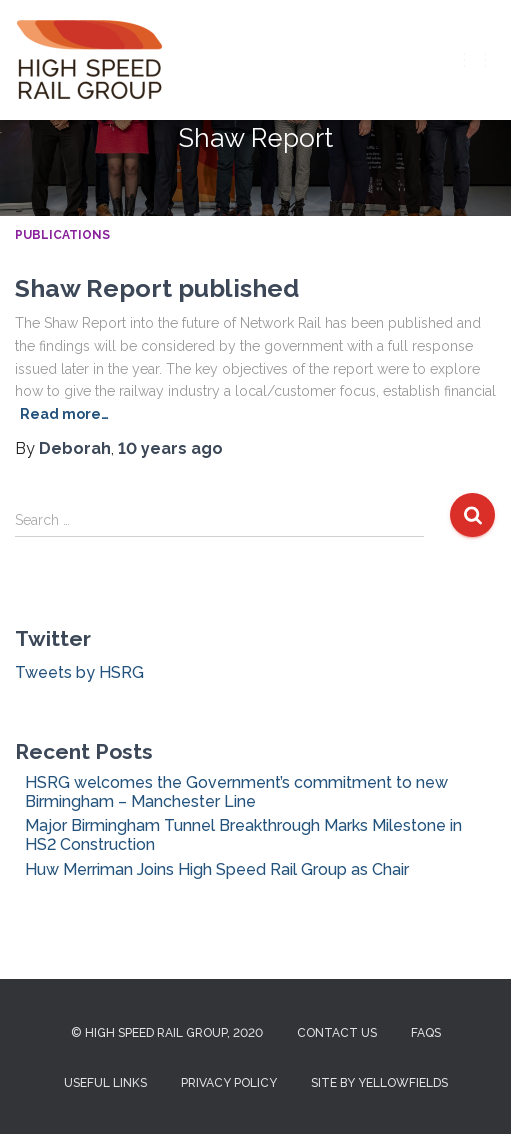 The image size is (511, 1134). What do you see at coordinates (167, 1033) in the screenshot?
I see `© High Speed Rail Group, 2020` at bounding box center [167, 1033].